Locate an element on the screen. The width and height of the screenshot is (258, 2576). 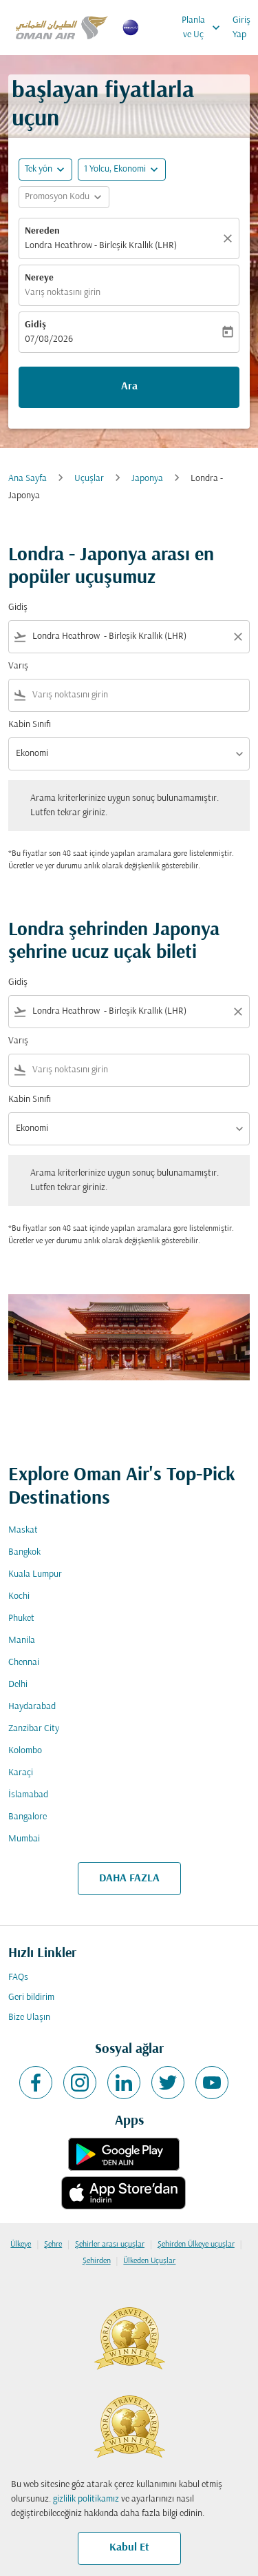
[button] is located at coordinates (122, 170).